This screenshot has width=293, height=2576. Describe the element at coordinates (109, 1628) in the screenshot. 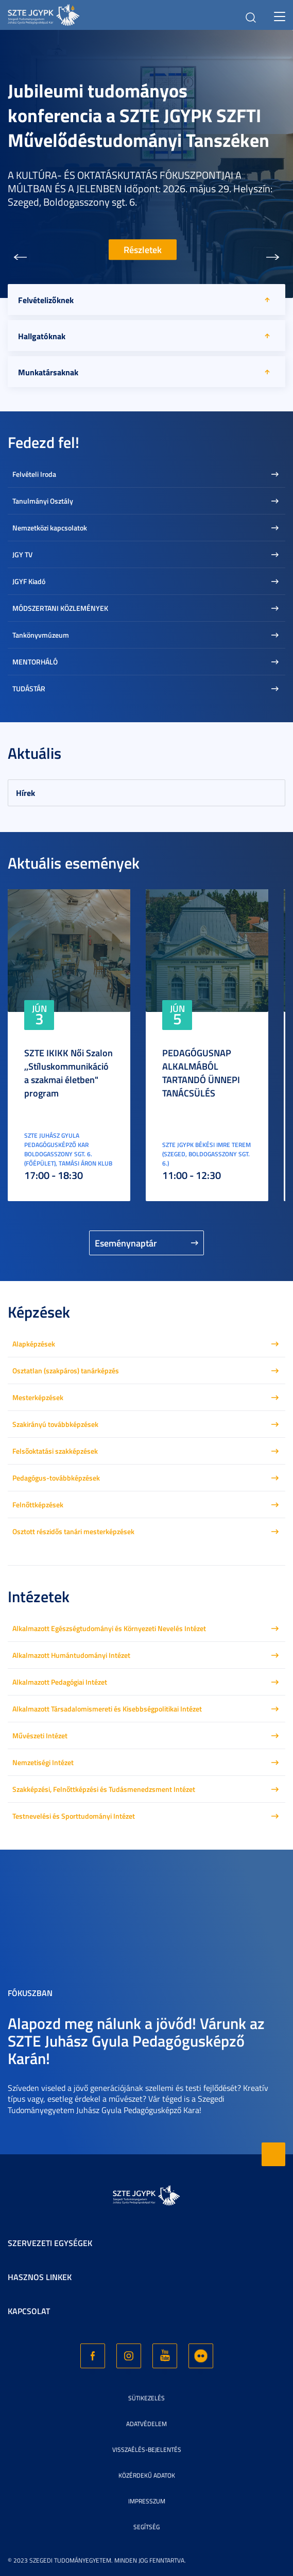

I see `Alkalmazott Egészségtudományi és Környezeti Nevelés Intézet` at that location.